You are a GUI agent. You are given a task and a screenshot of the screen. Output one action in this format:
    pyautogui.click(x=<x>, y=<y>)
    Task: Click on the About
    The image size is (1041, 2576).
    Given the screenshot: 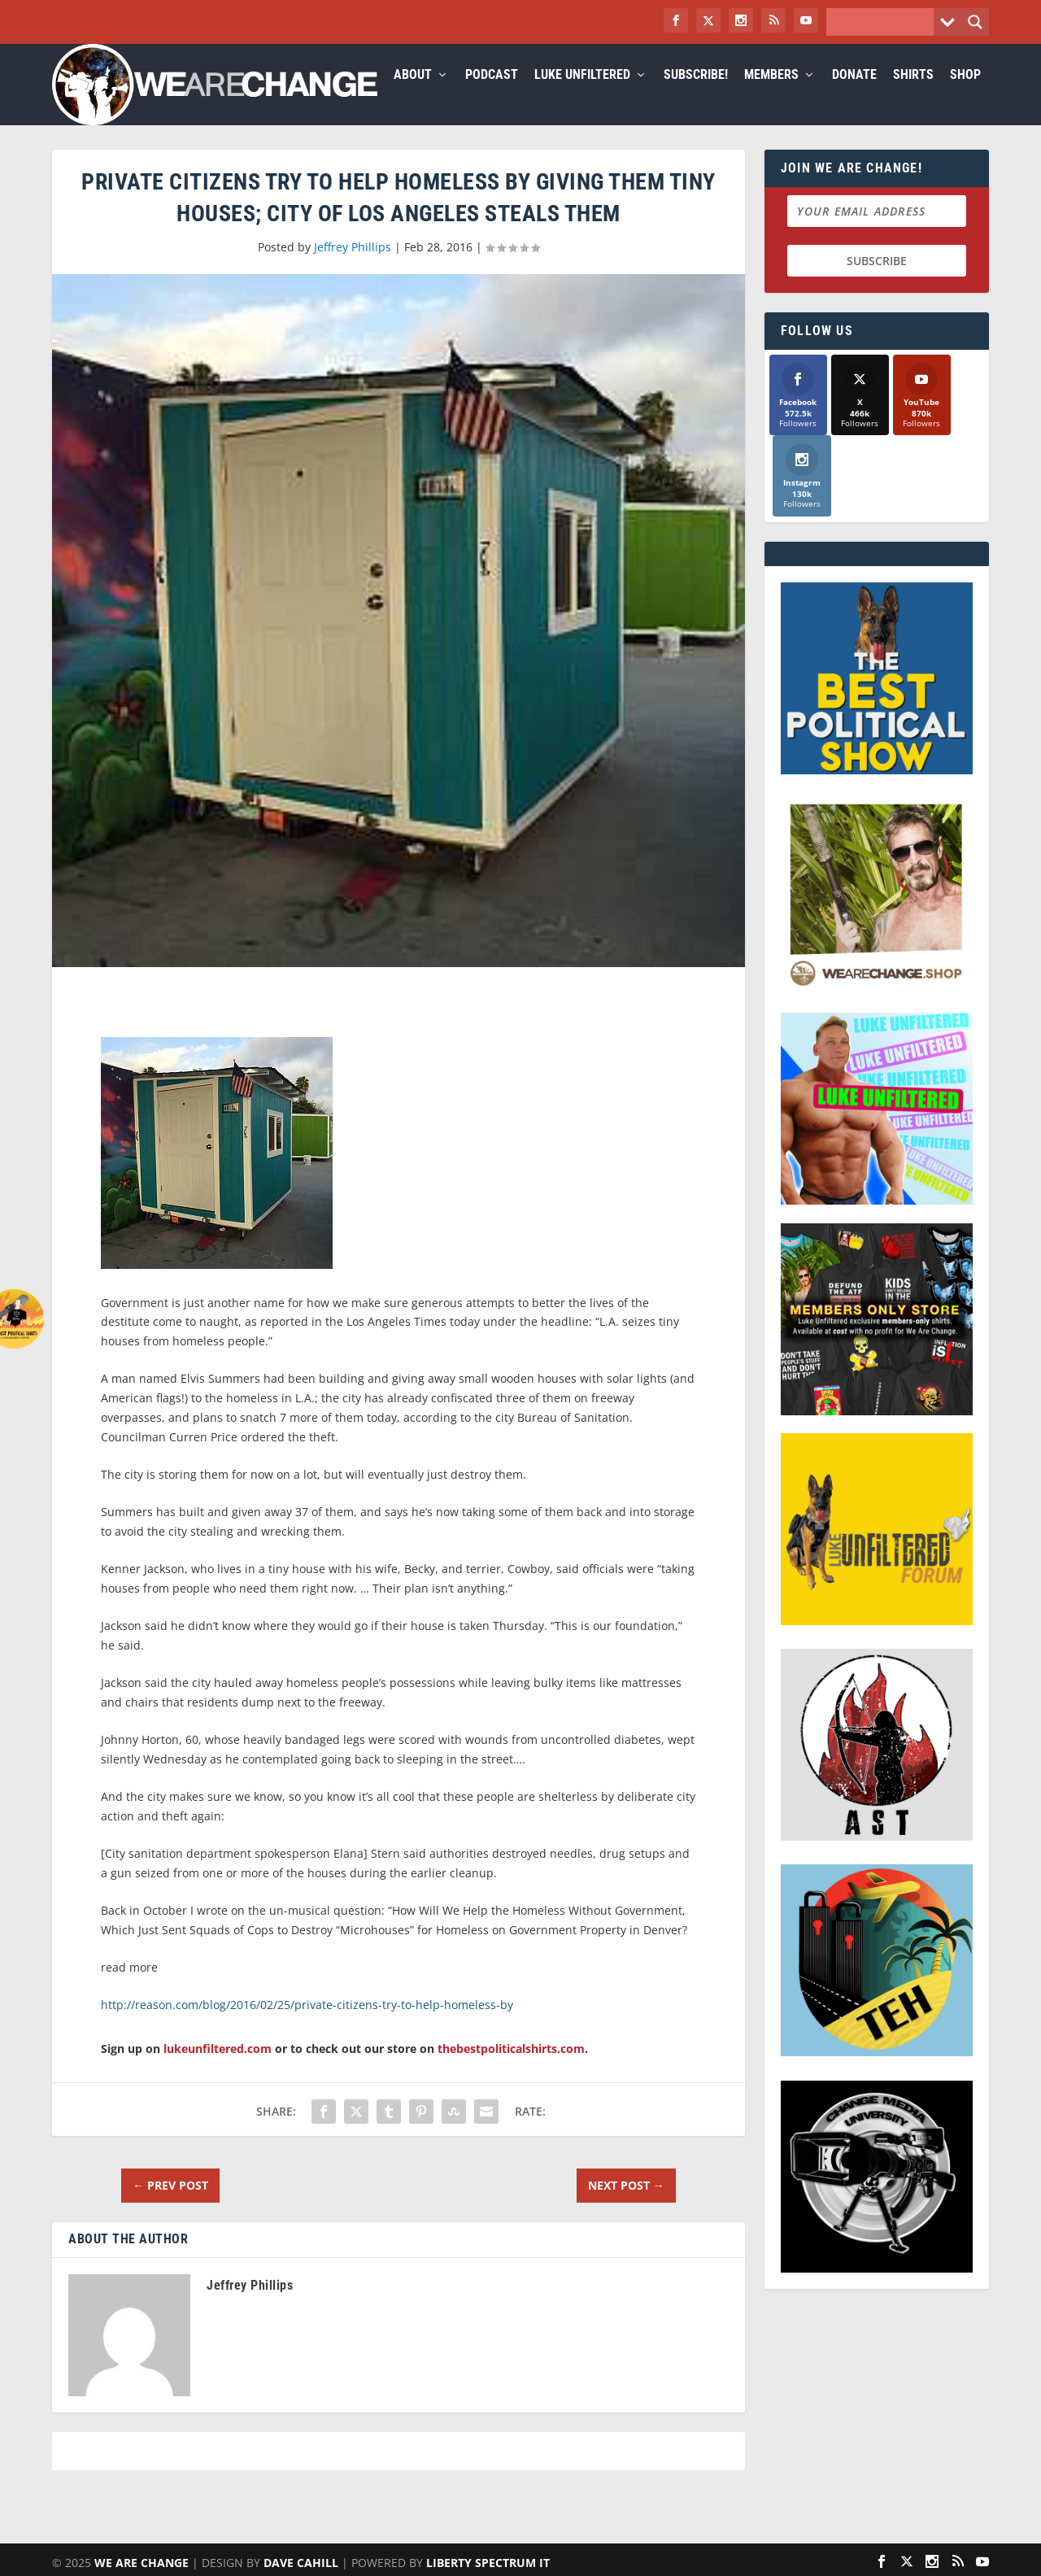 What is the action you would take?
    pyautogui.click(x=413, y=95)
    